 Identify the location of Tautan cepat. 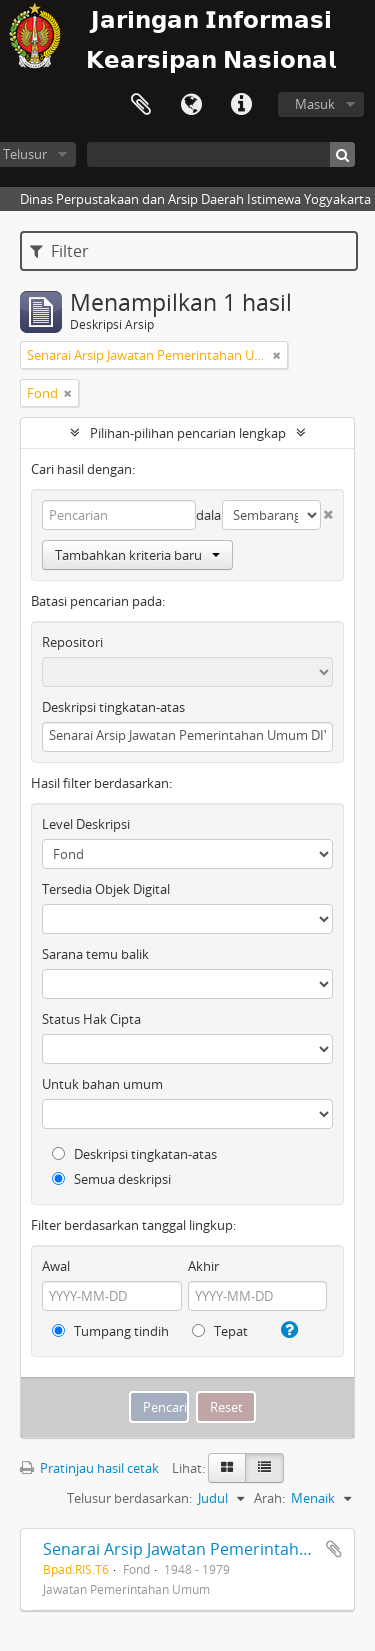
(241, 105).